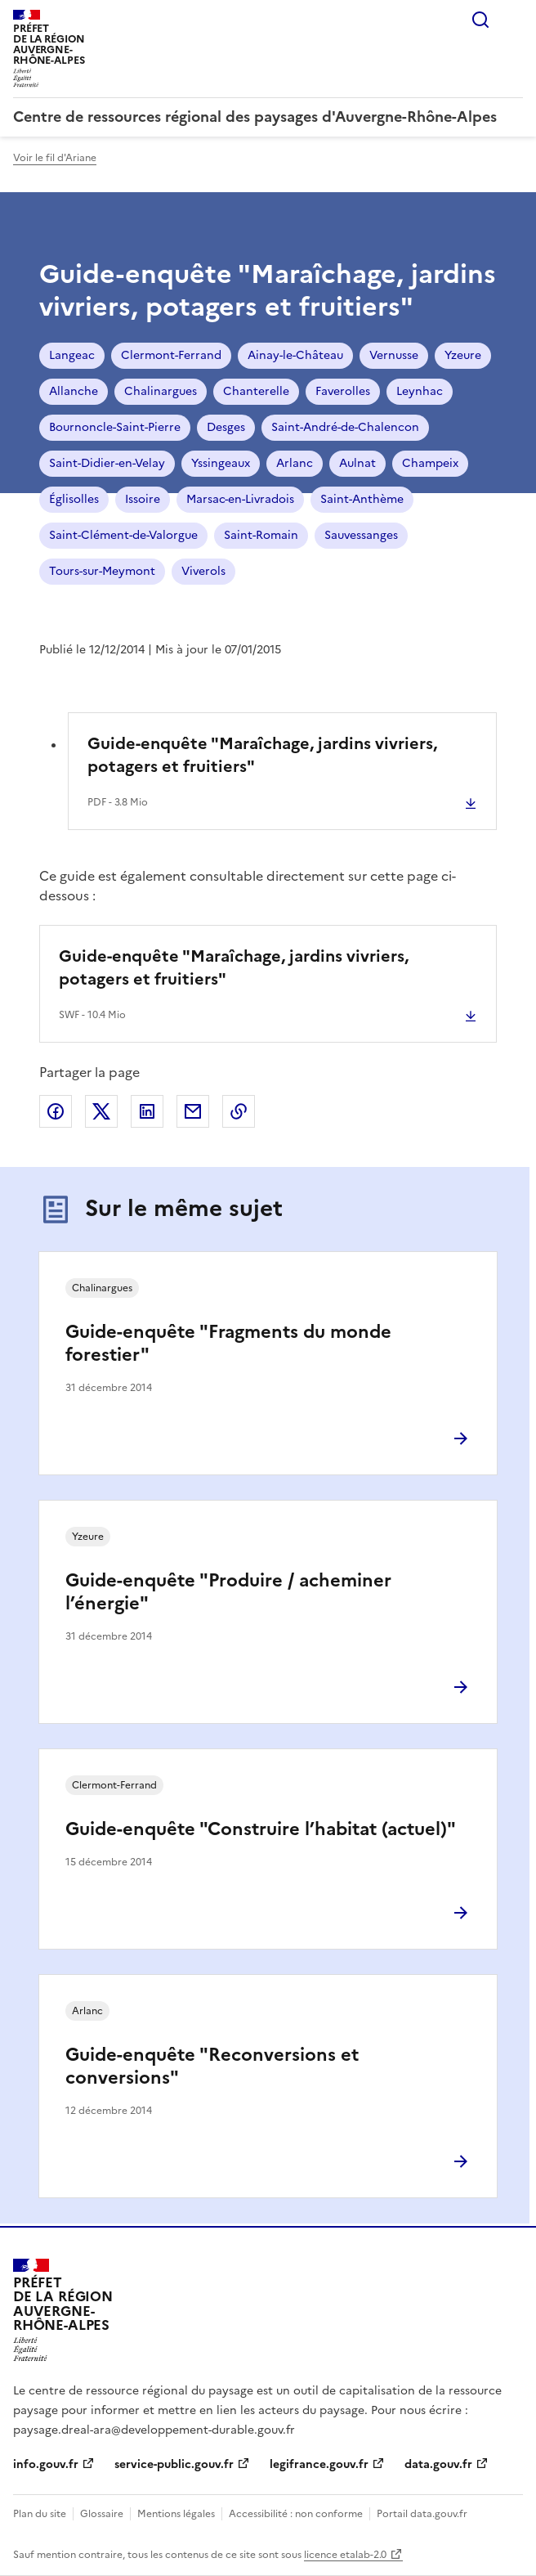 This screenshot has height=2576, width=536. What do you see at coordinates (54, 157) in the screenshot?
I see `Voir le fil d'Ariane` at bounding box center [54, 157].